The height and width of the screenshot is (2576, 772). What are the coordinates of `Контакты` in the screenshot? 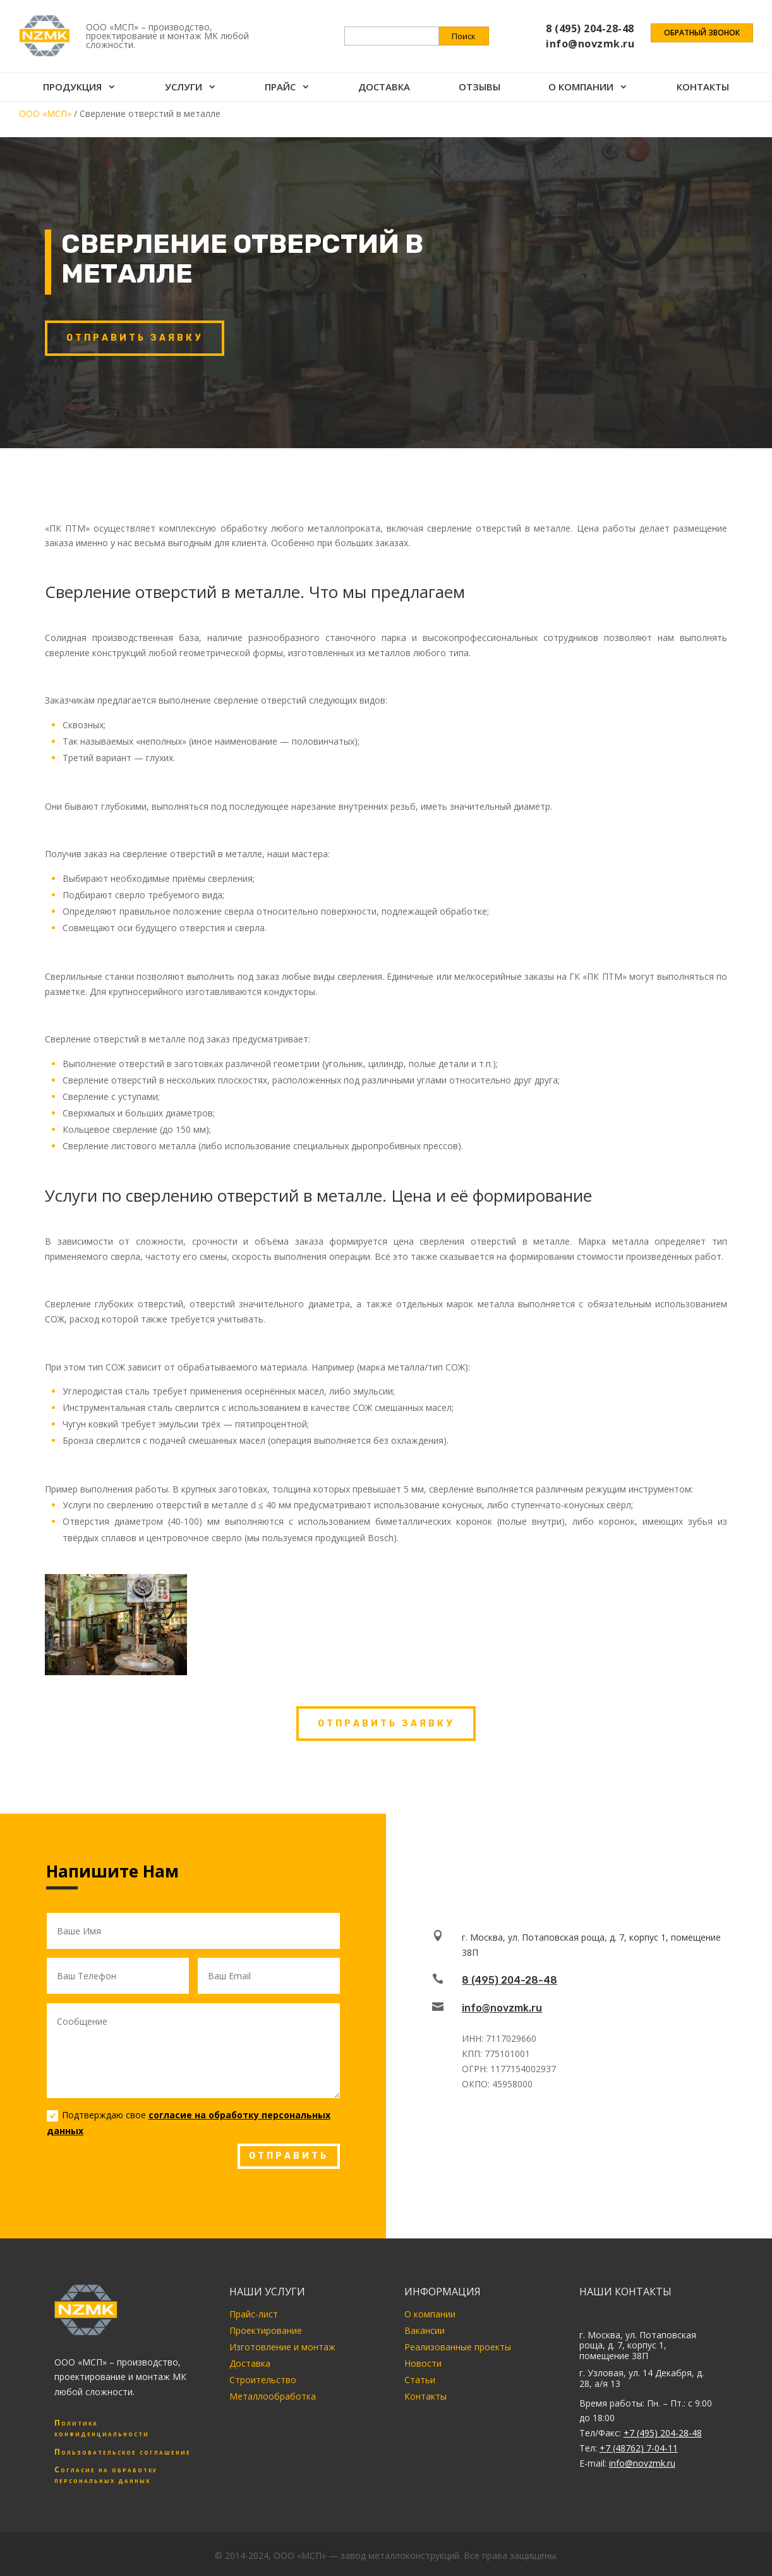 It's located at (703, 88).